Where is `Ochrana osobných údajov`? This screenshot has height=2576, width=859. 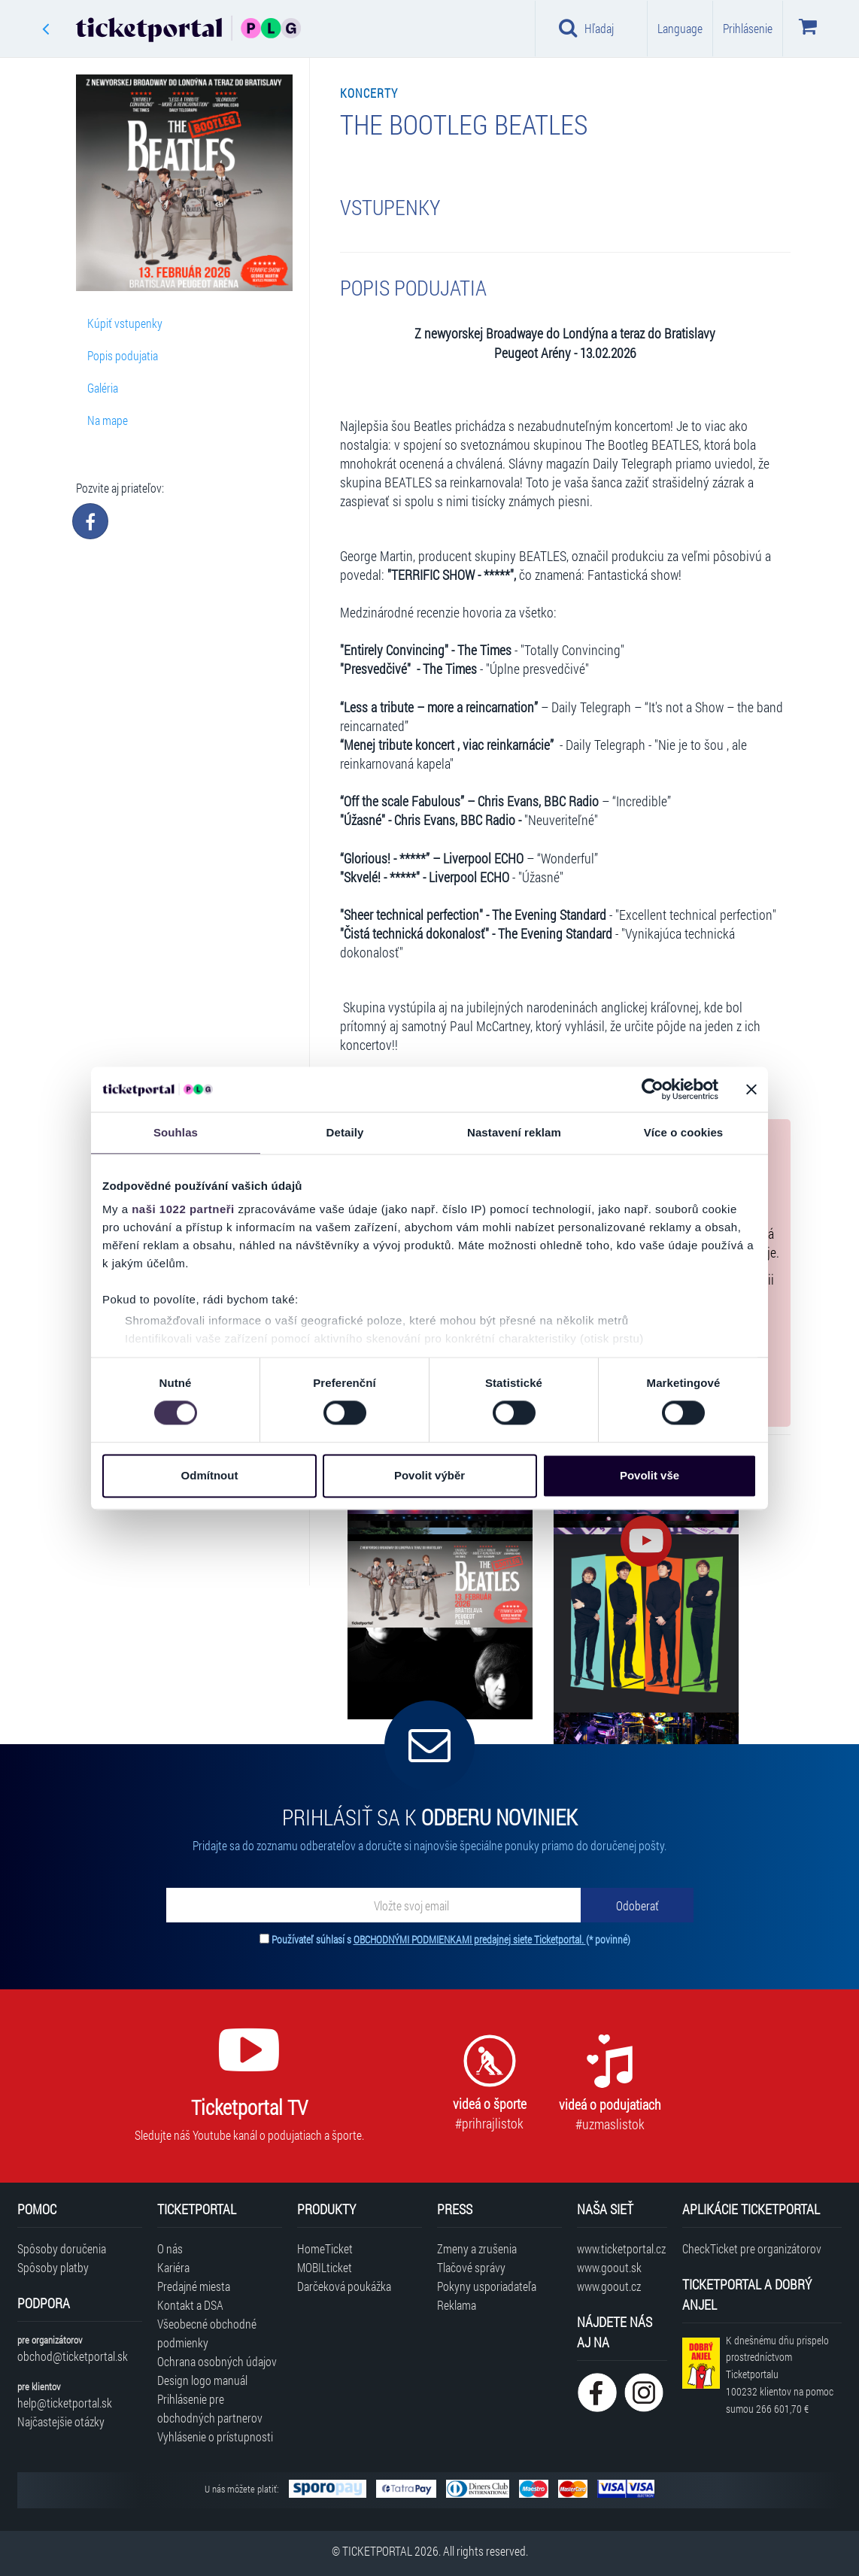 Ochrana osobných údajov is located at coordinates (217, 2361).